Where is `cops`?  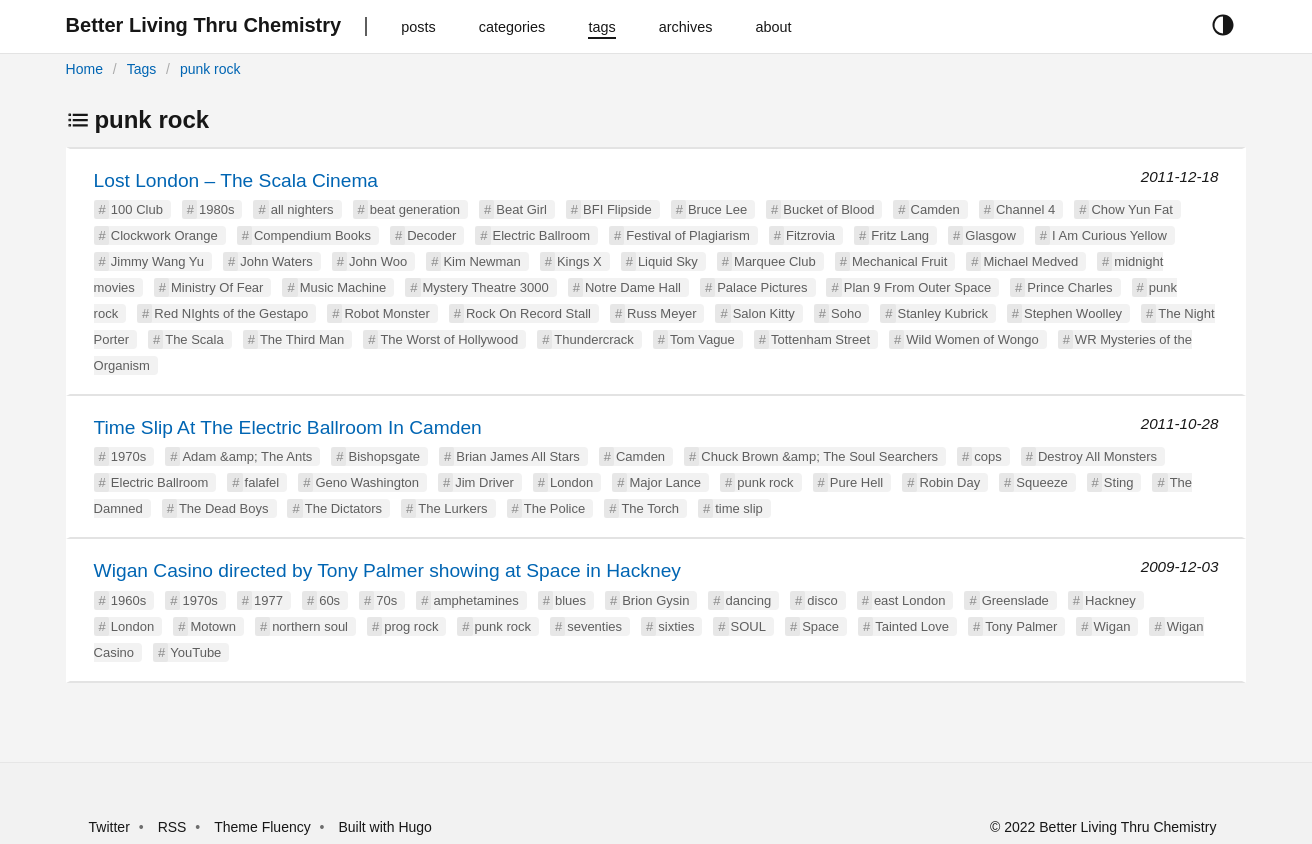
cops is located at coordinates (987, 456).